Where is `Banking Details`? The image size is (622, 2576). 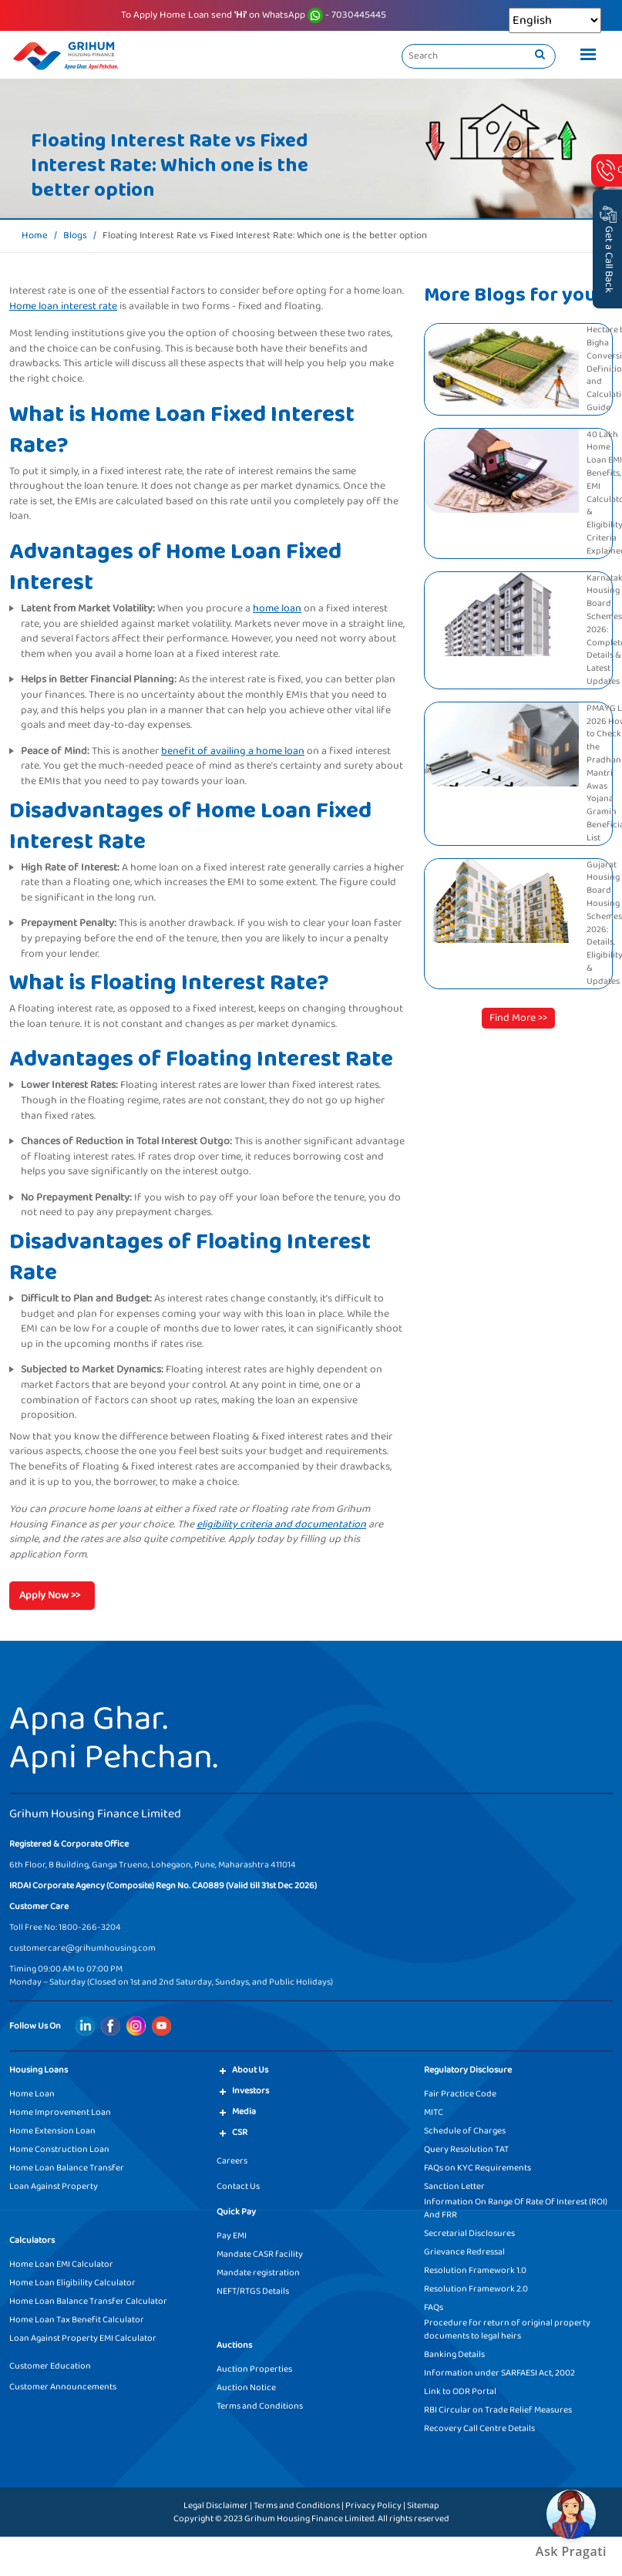 Banking Details is located at coordinates (454, 2354).